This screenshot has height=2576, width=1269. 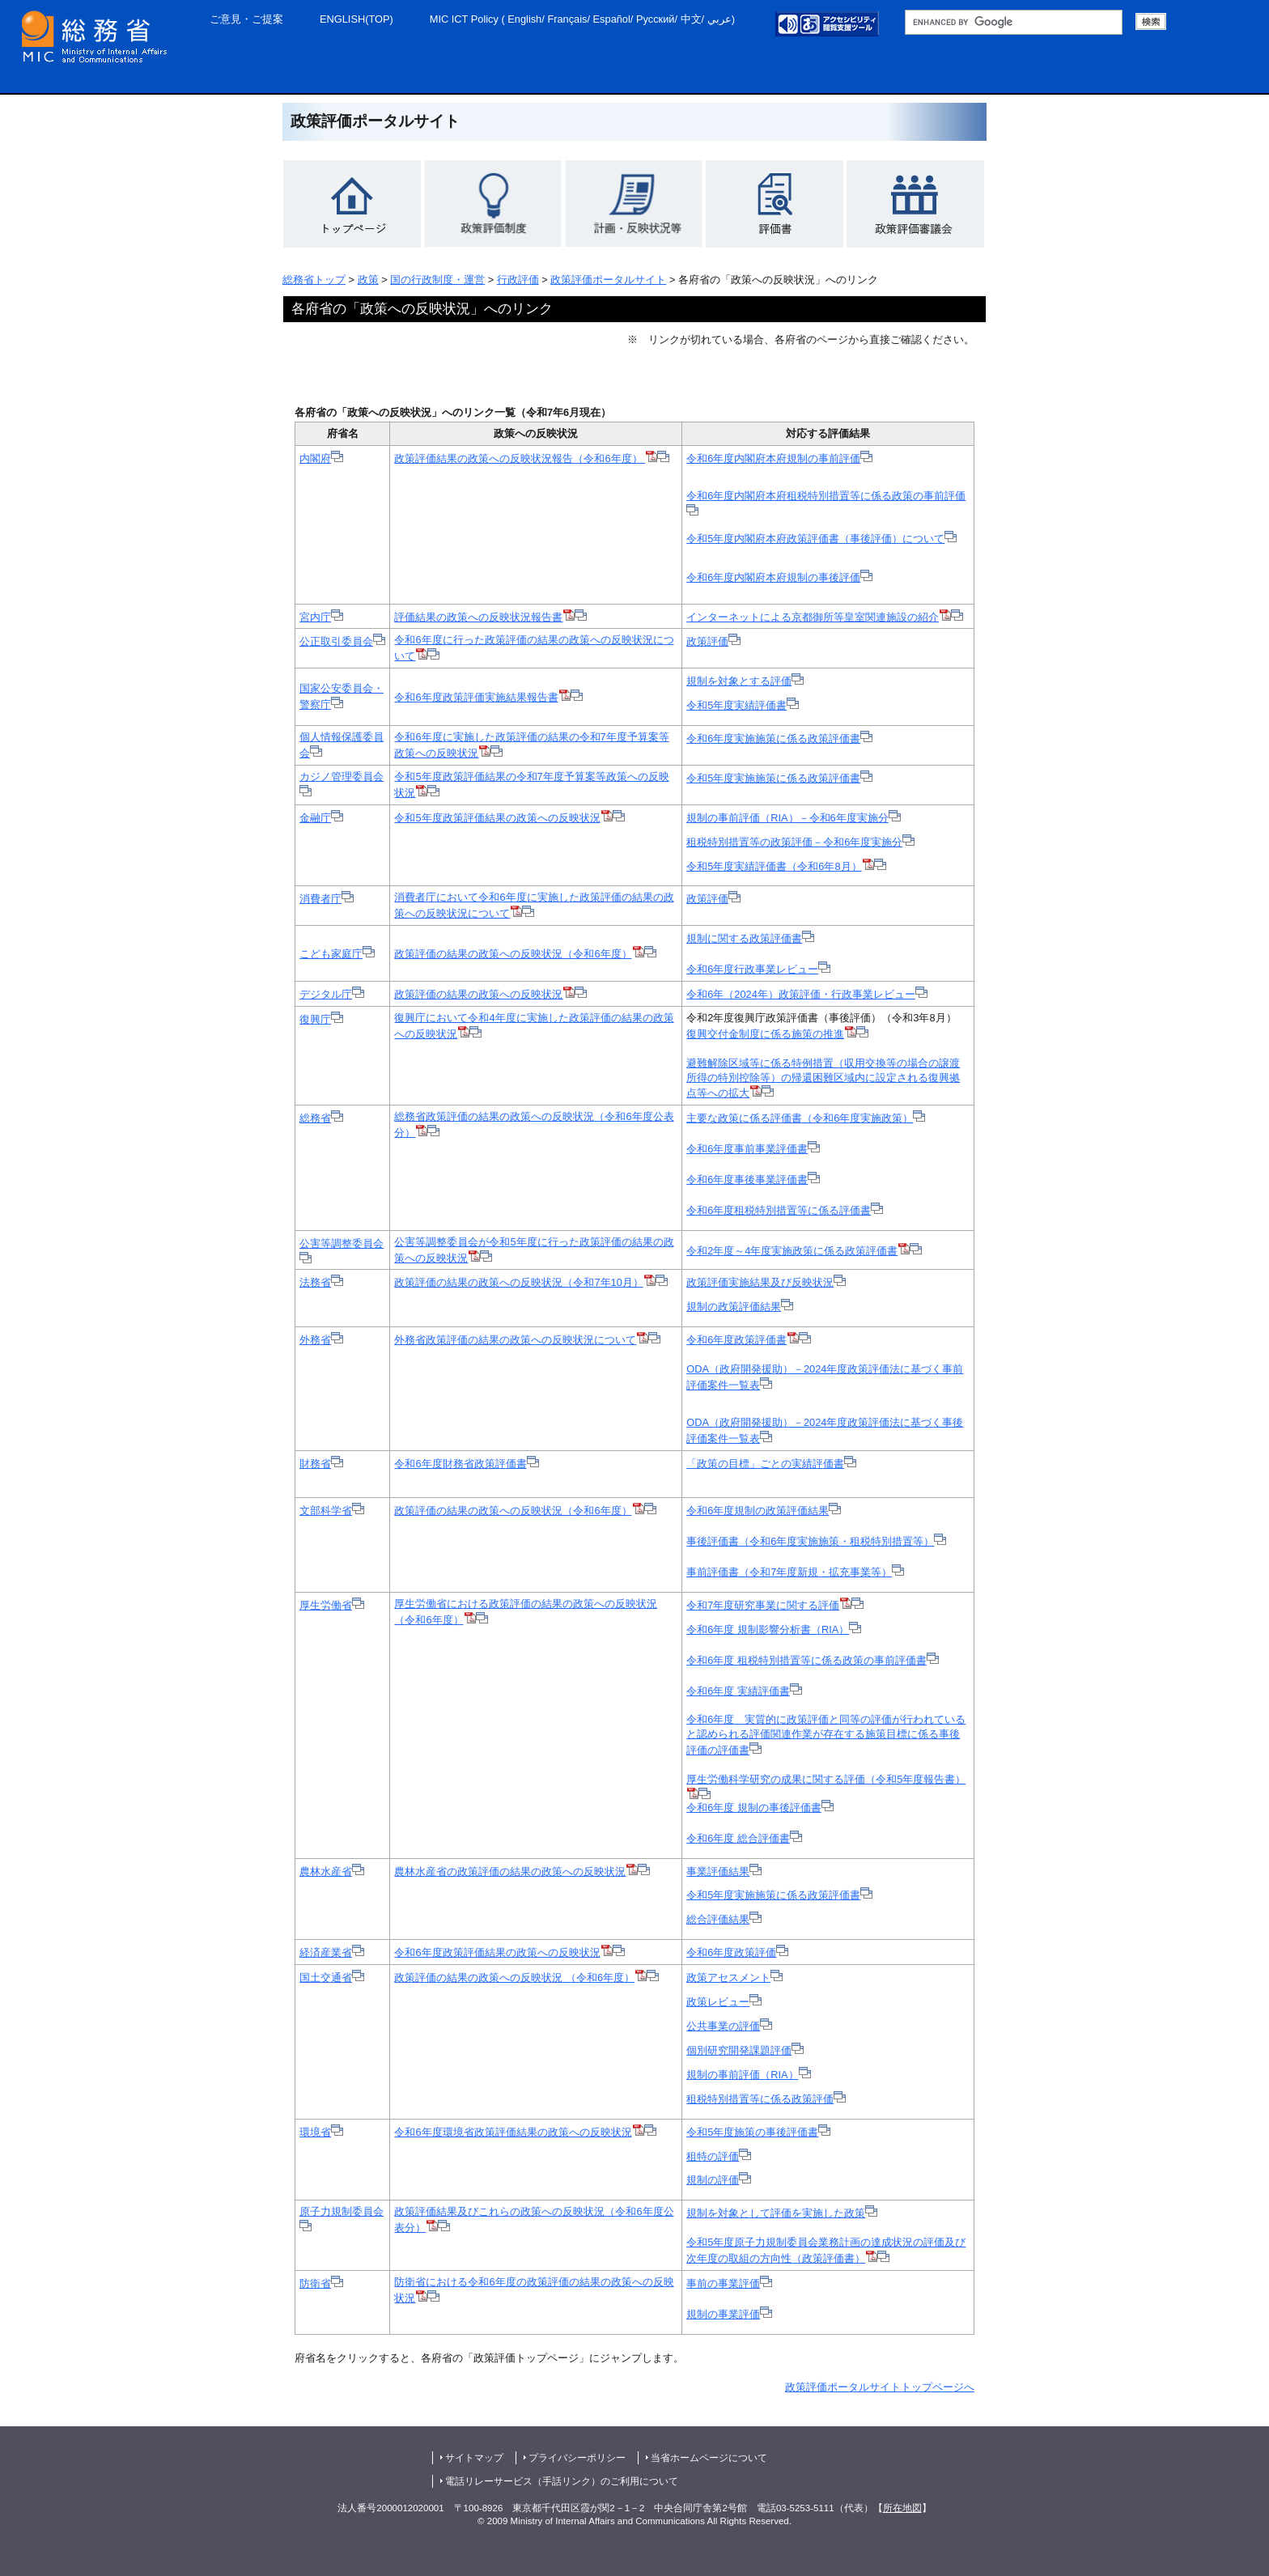 I want to click on 主要な政策に係る評価書（令和6年度実施政策）, so click(x=805, y=1118).